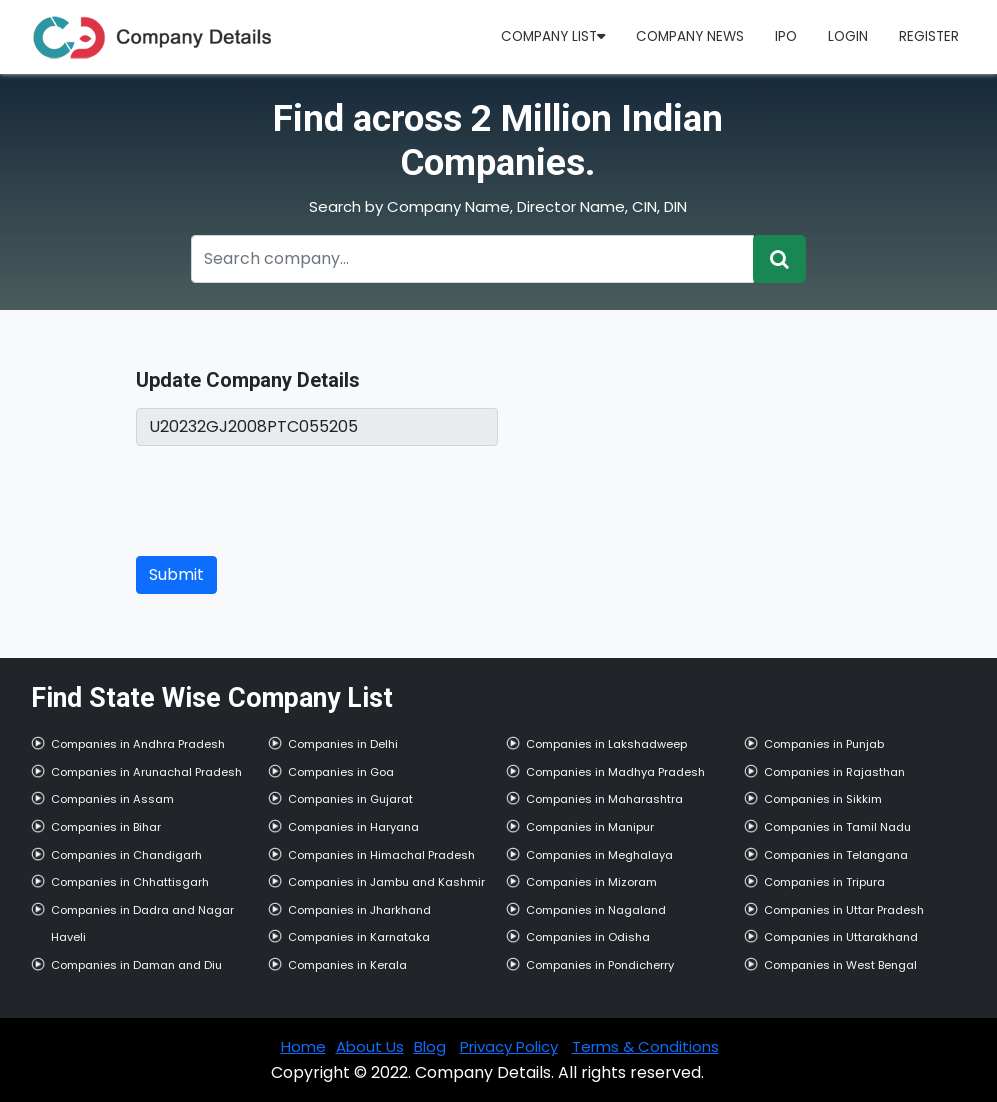  Describe the element at coordinates (381, 855) in the screenshot. I see `Companies in Himachal Pradesh` at that location.